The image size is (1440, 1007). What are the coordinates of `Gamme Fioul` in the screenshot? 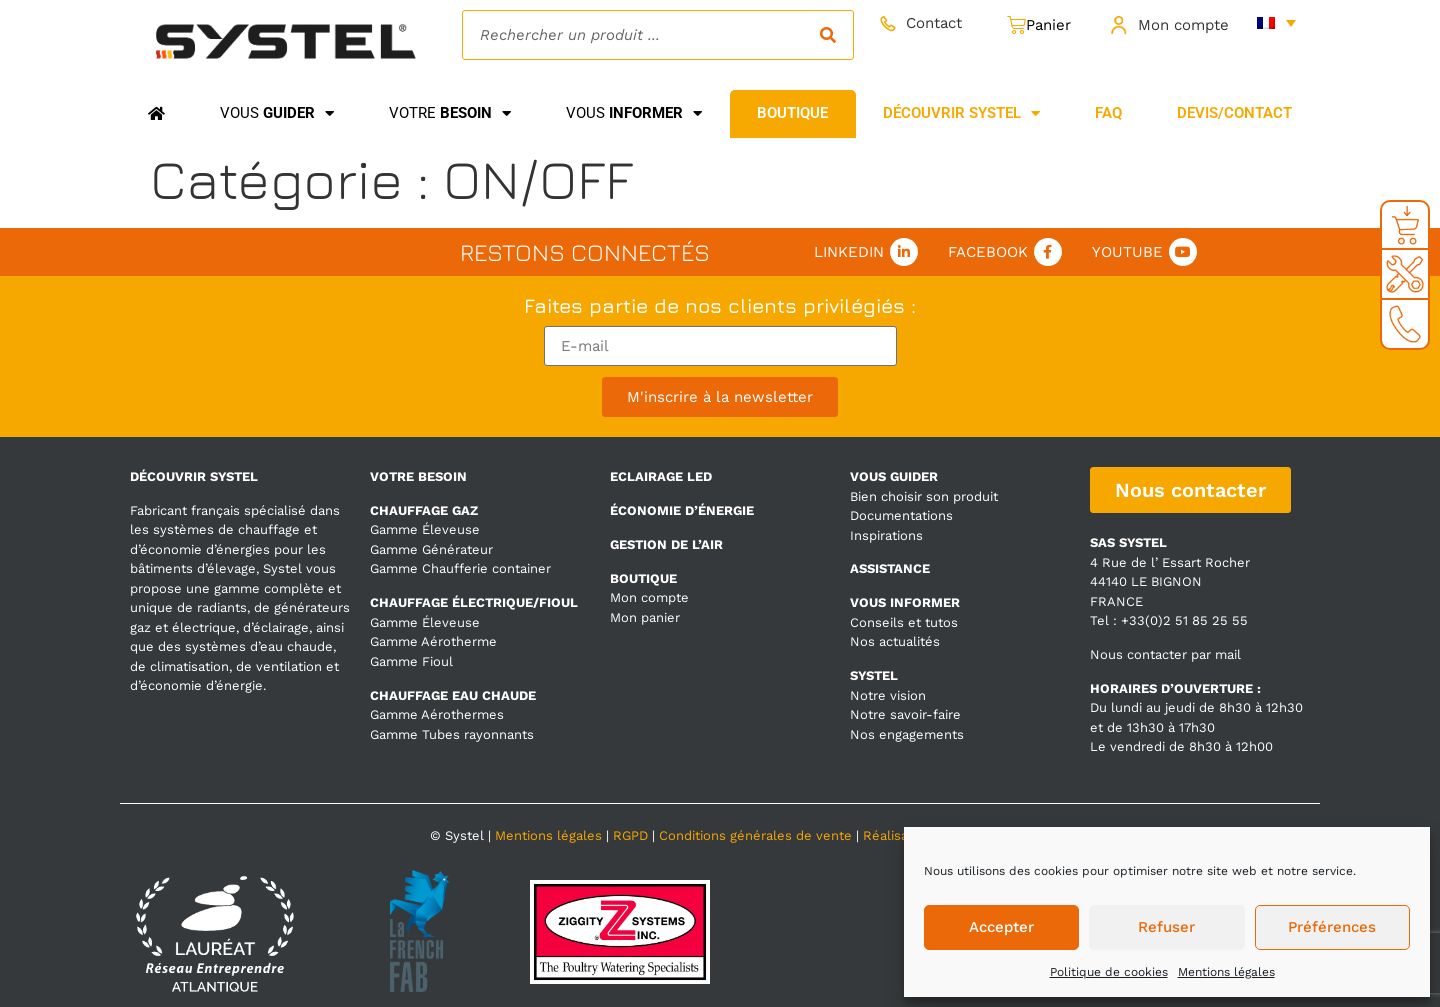 It's located at (411, 661).